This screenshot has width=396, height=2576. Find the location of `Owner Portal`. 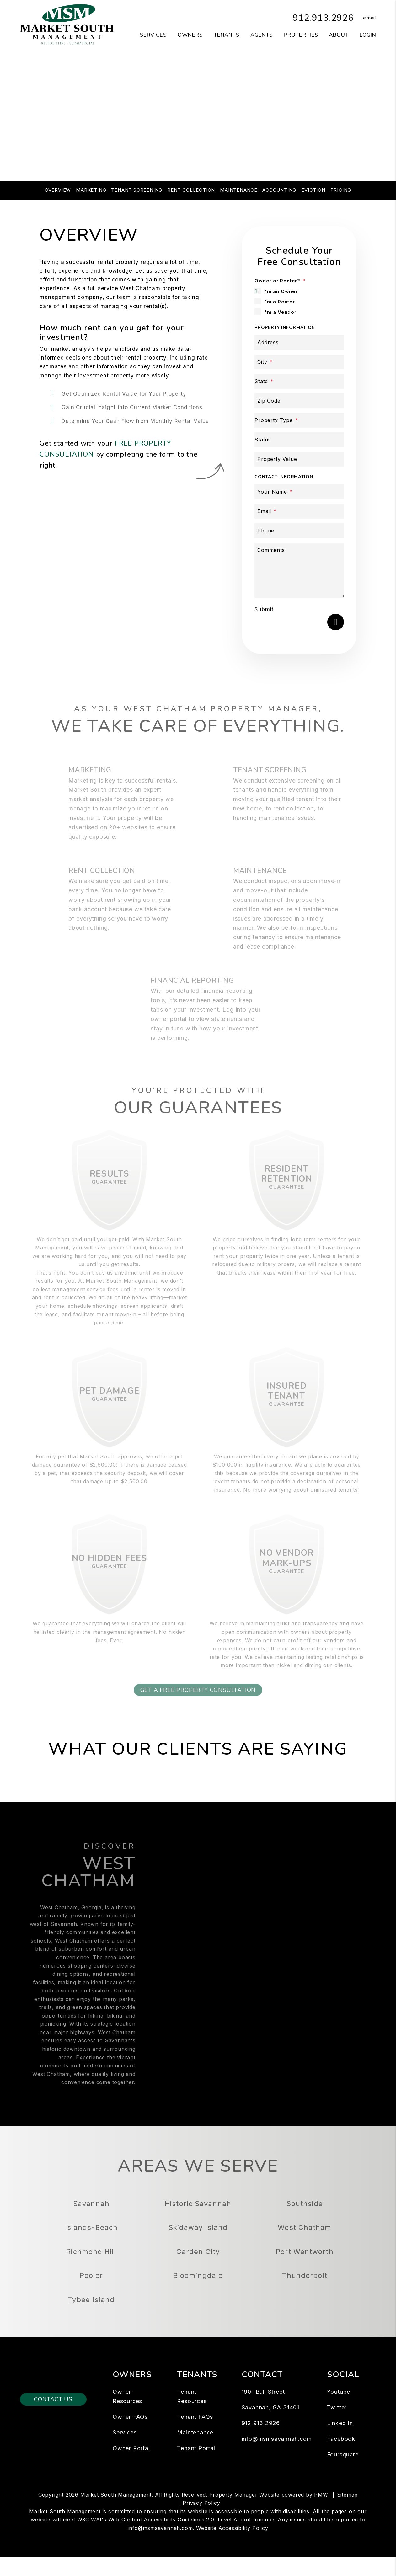

Owner Portal is located at coordinates (131, 2467).